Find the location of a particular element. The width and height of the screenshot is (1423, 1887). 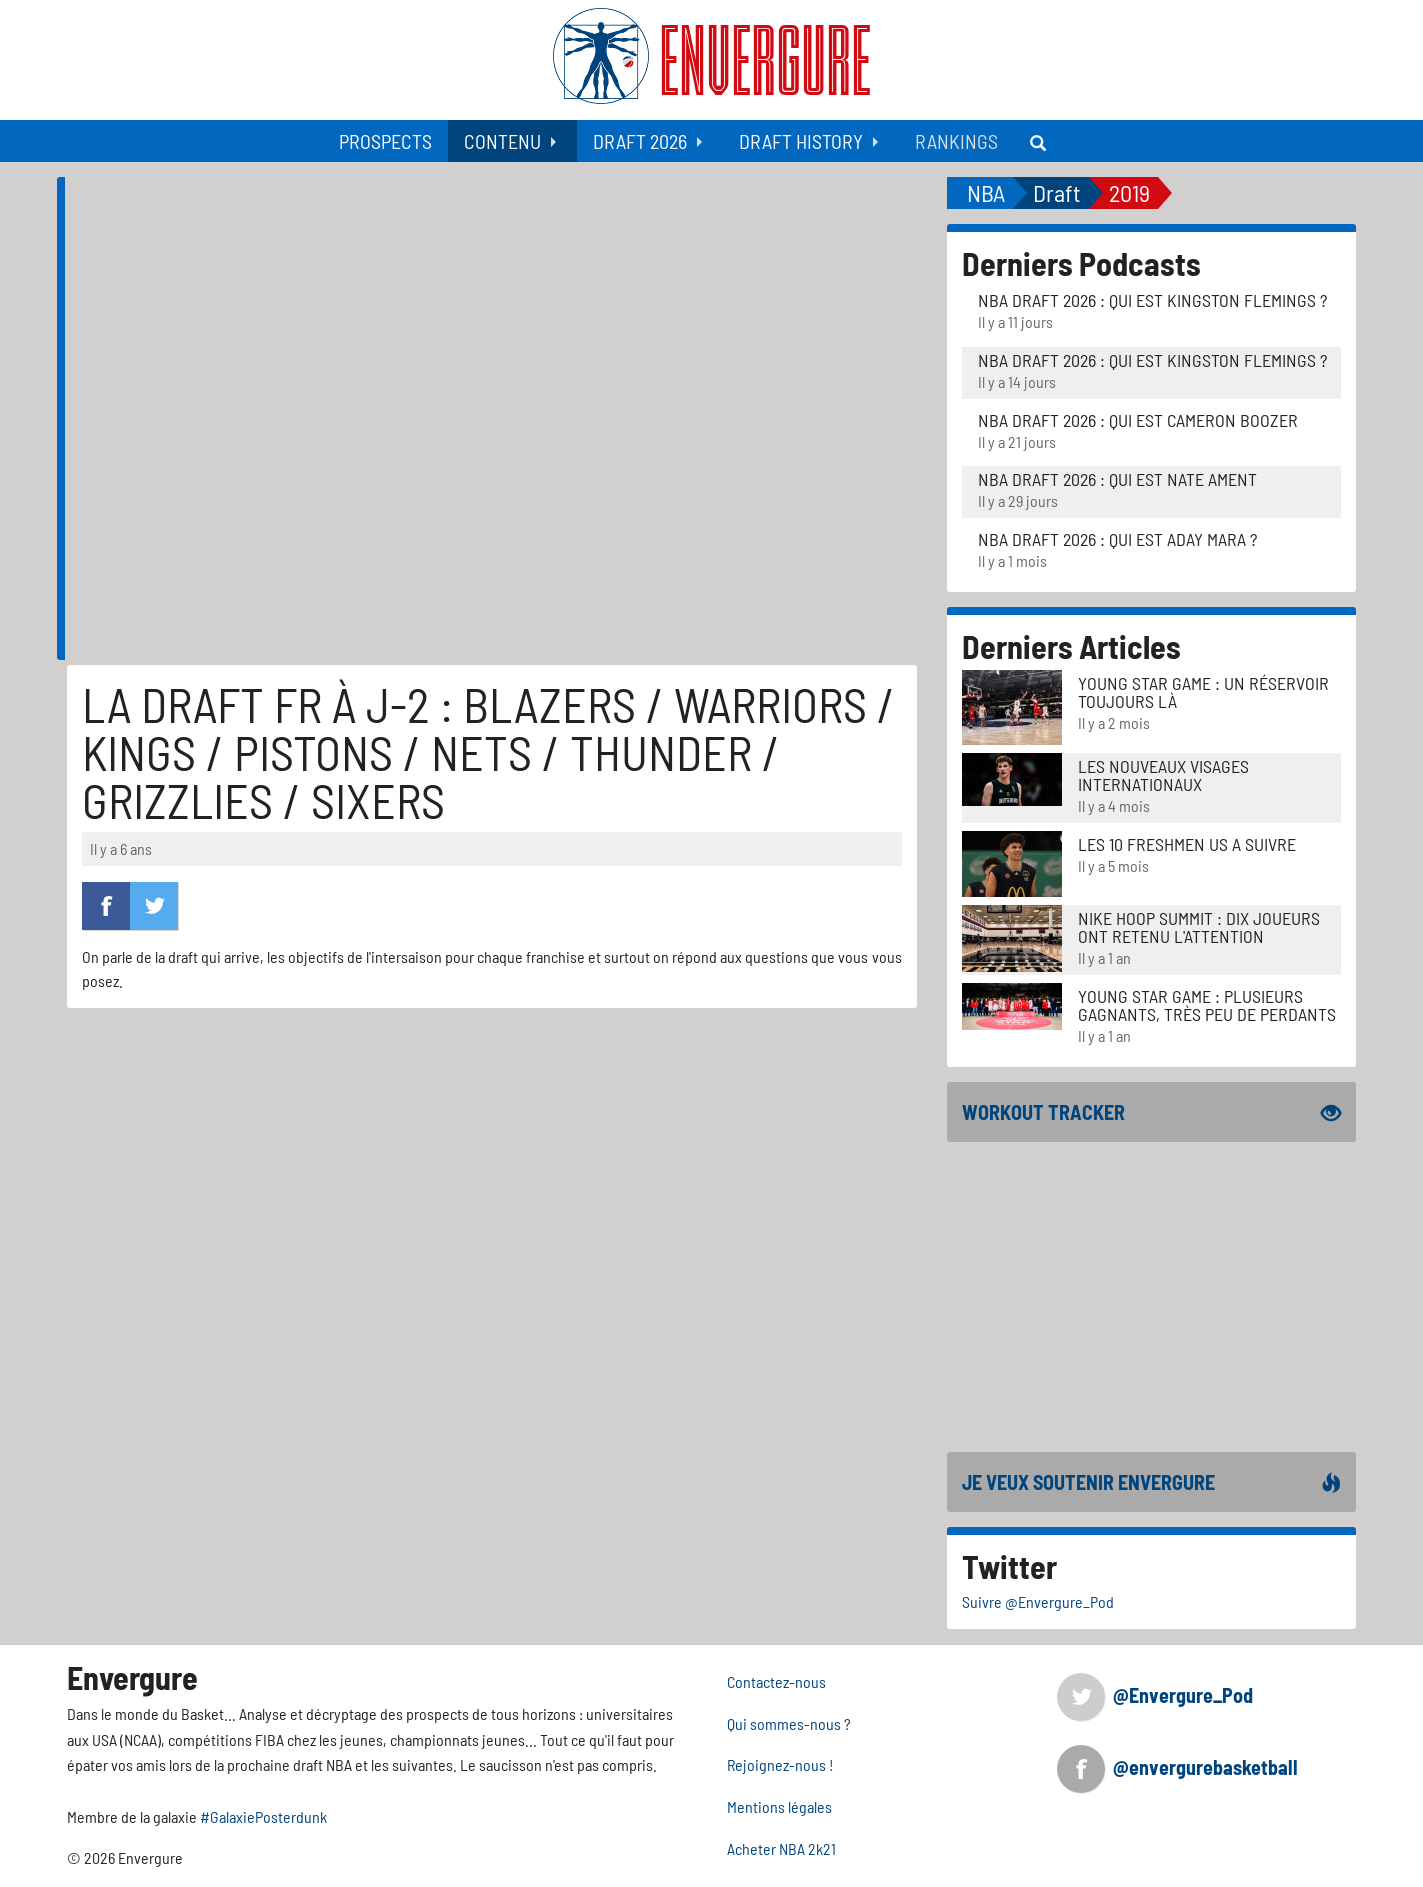

Derniers Articles is located at coordinates (1071, 646).